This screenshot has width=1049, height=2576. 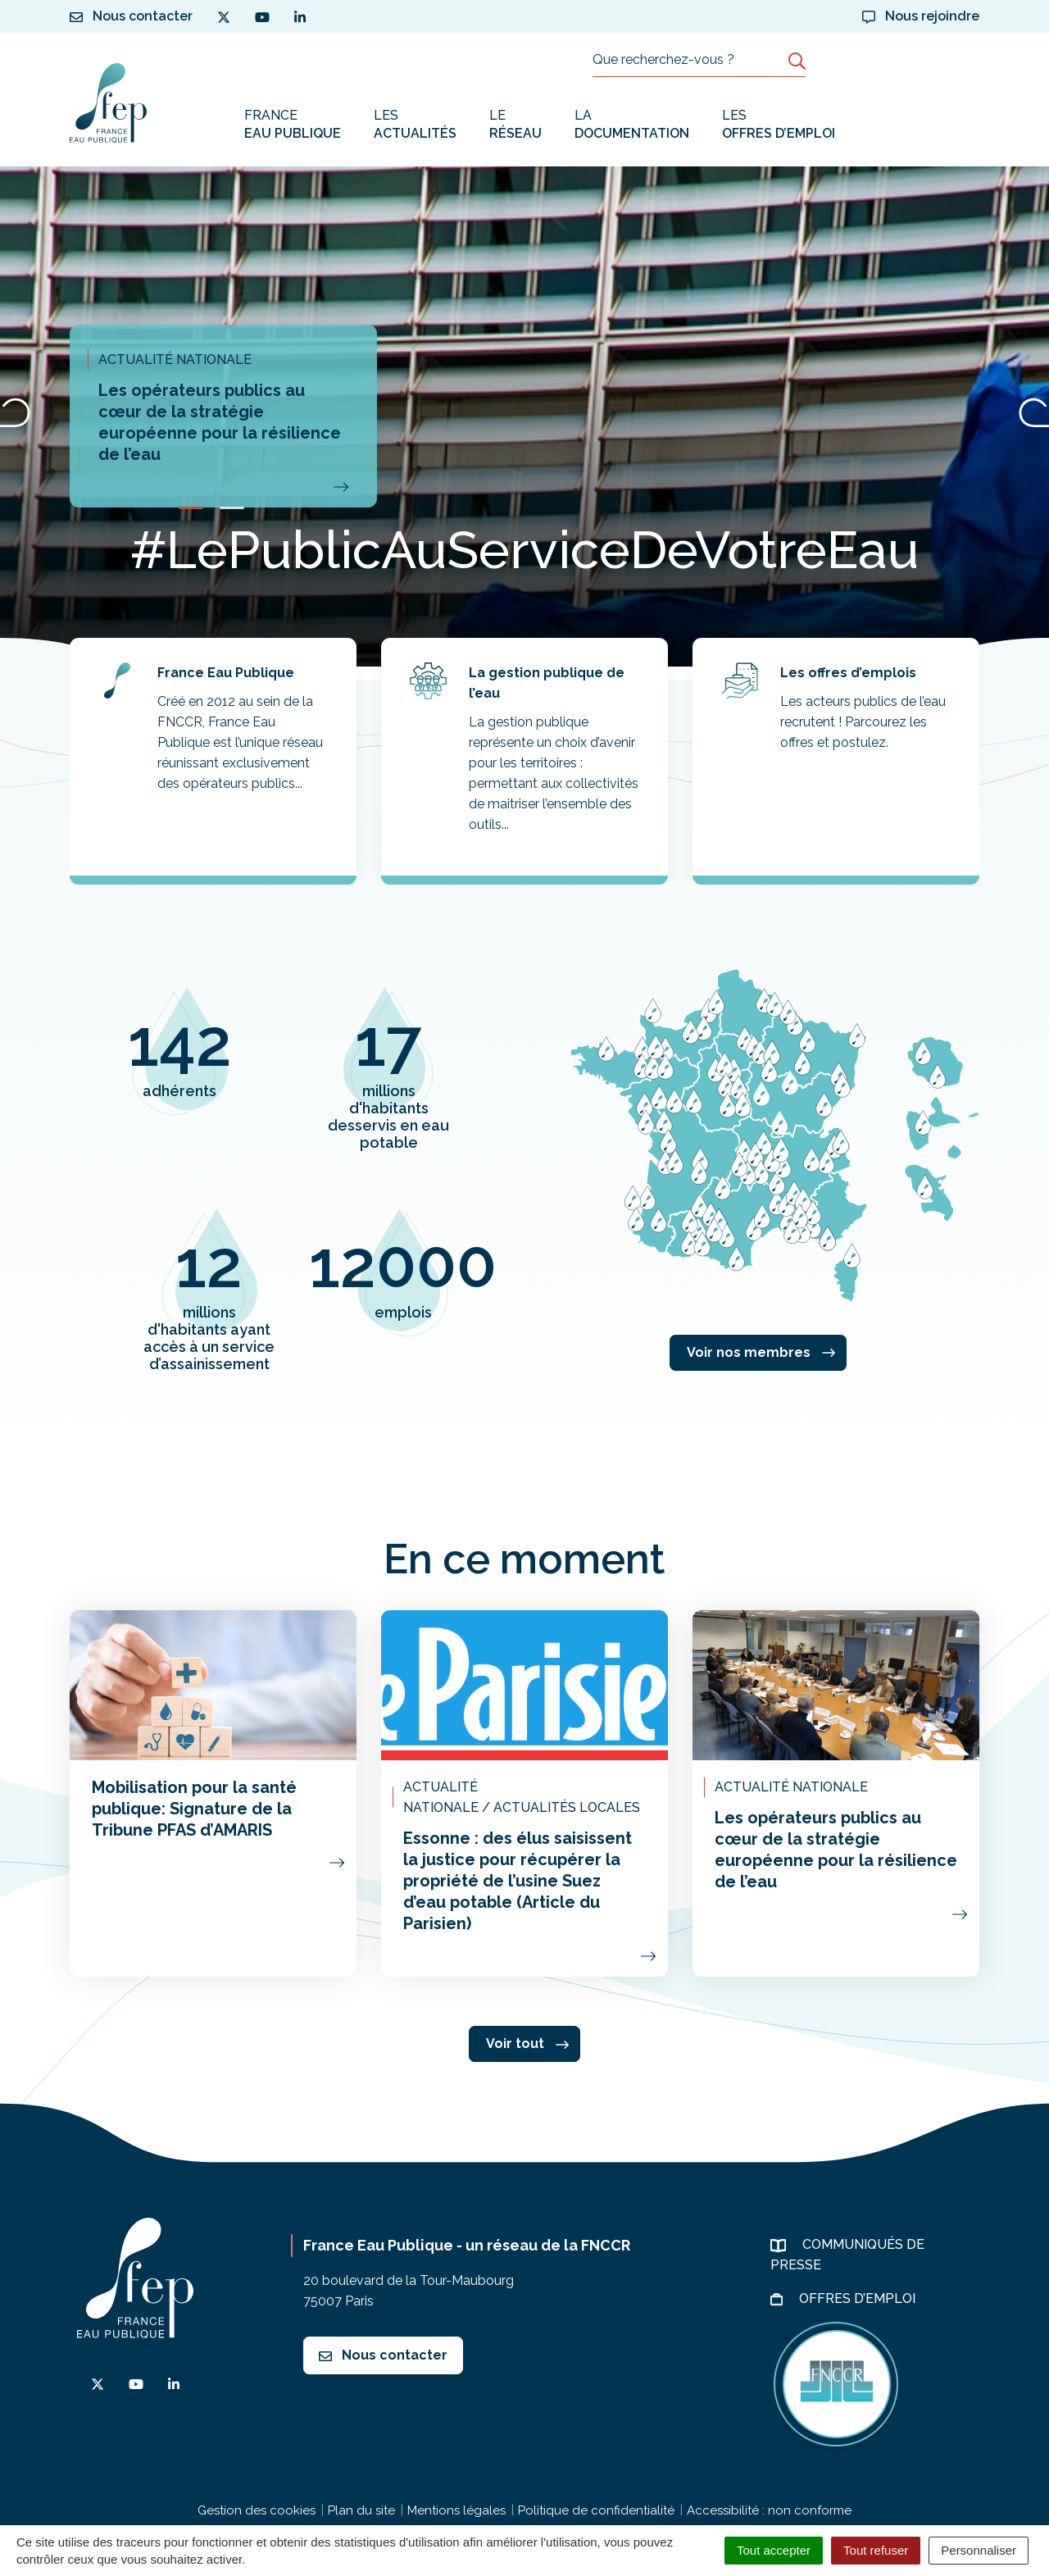 I want to click on Mentions légales, so click(x=456, y=2510).